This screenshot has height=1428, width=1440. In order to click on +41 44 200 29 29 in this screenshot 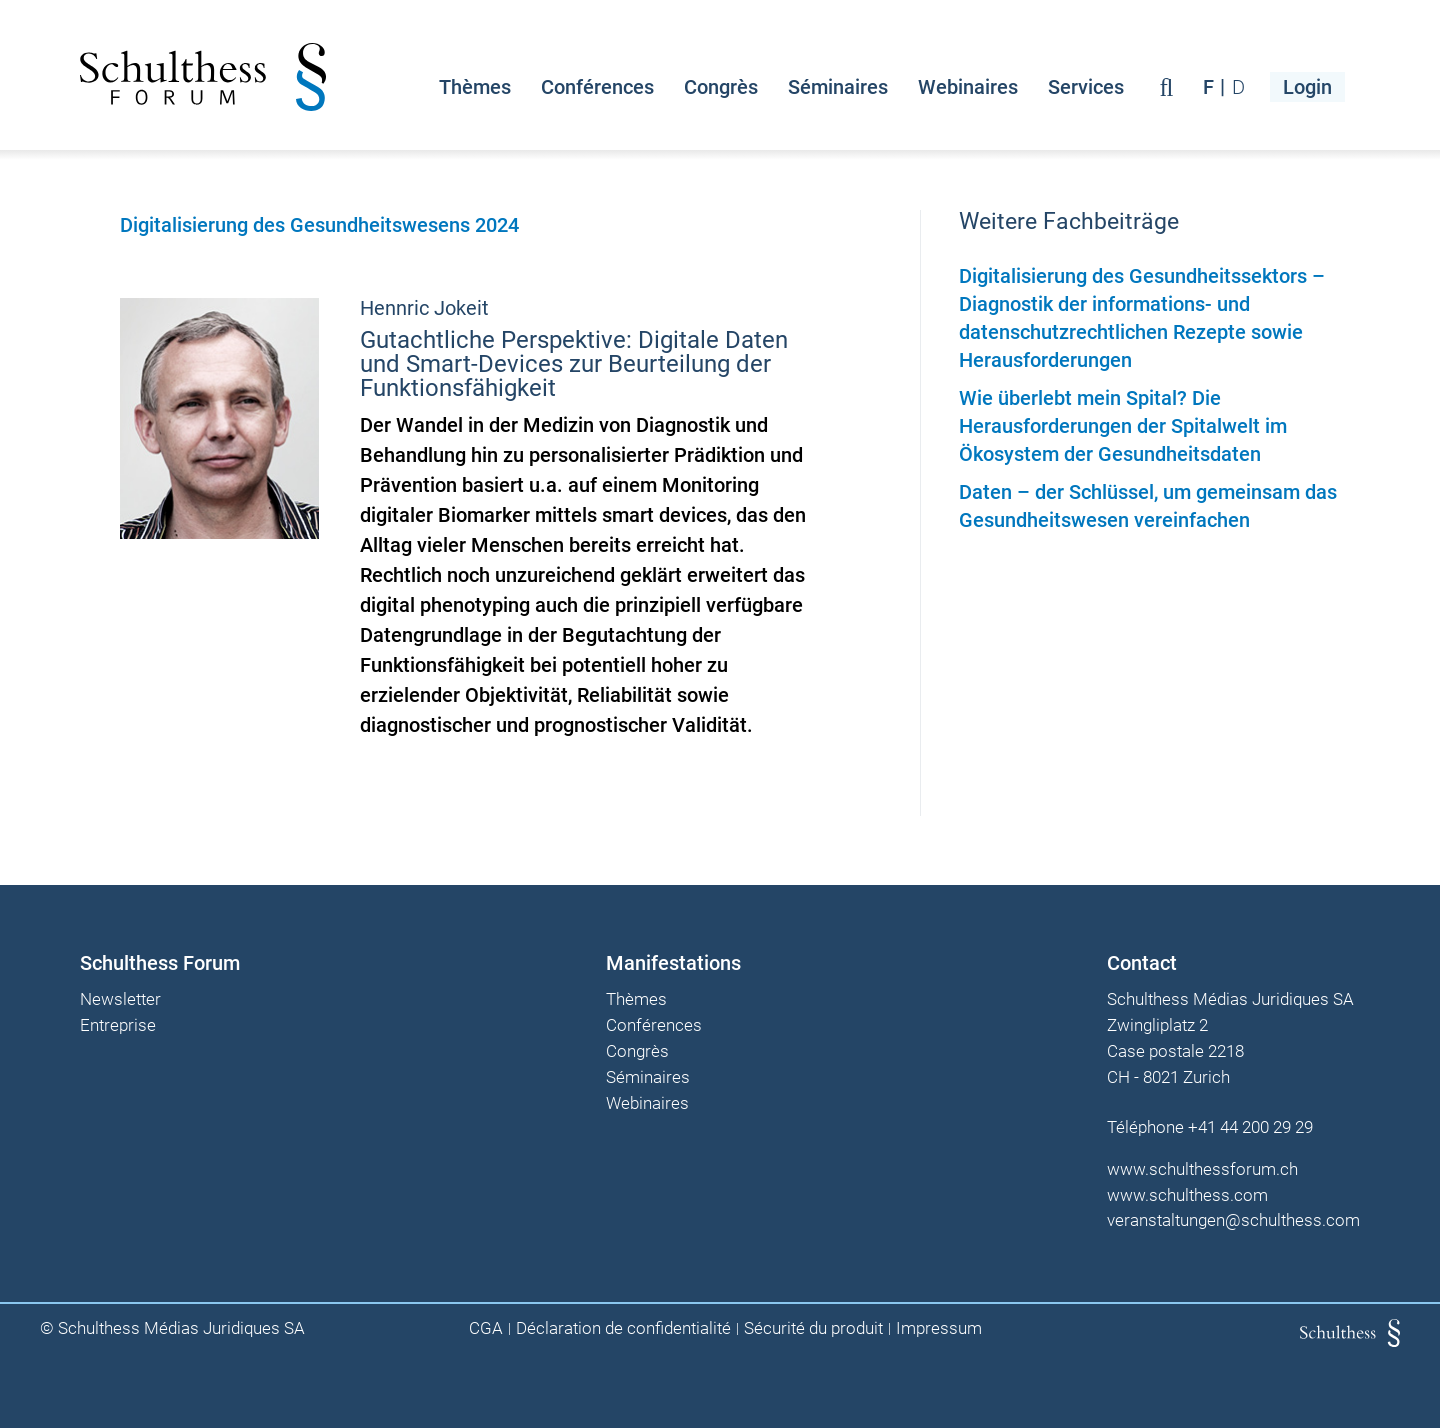, I will do `click(1250, 1127)`.